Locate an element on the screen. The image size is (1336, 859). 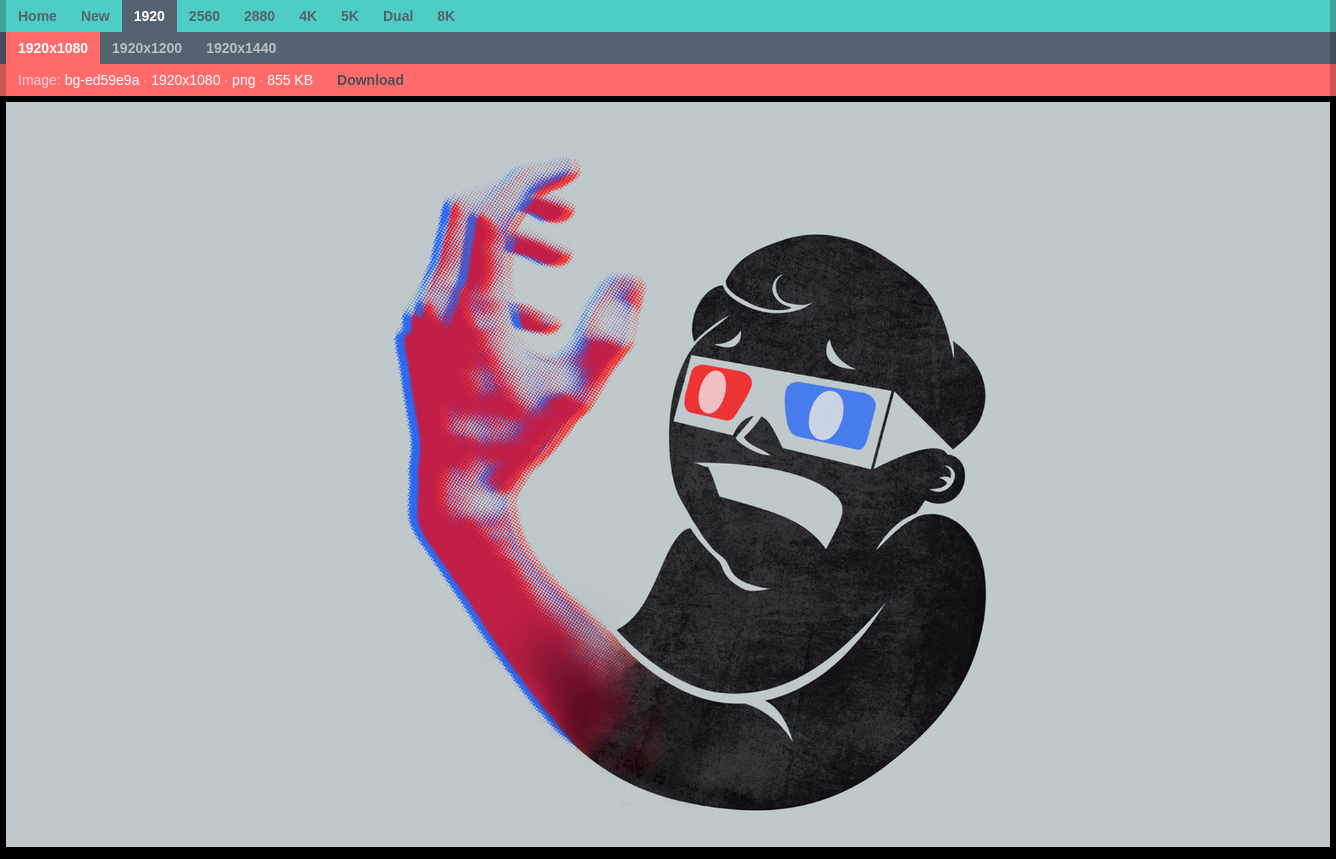
5K is located at coordinates (350, 16).